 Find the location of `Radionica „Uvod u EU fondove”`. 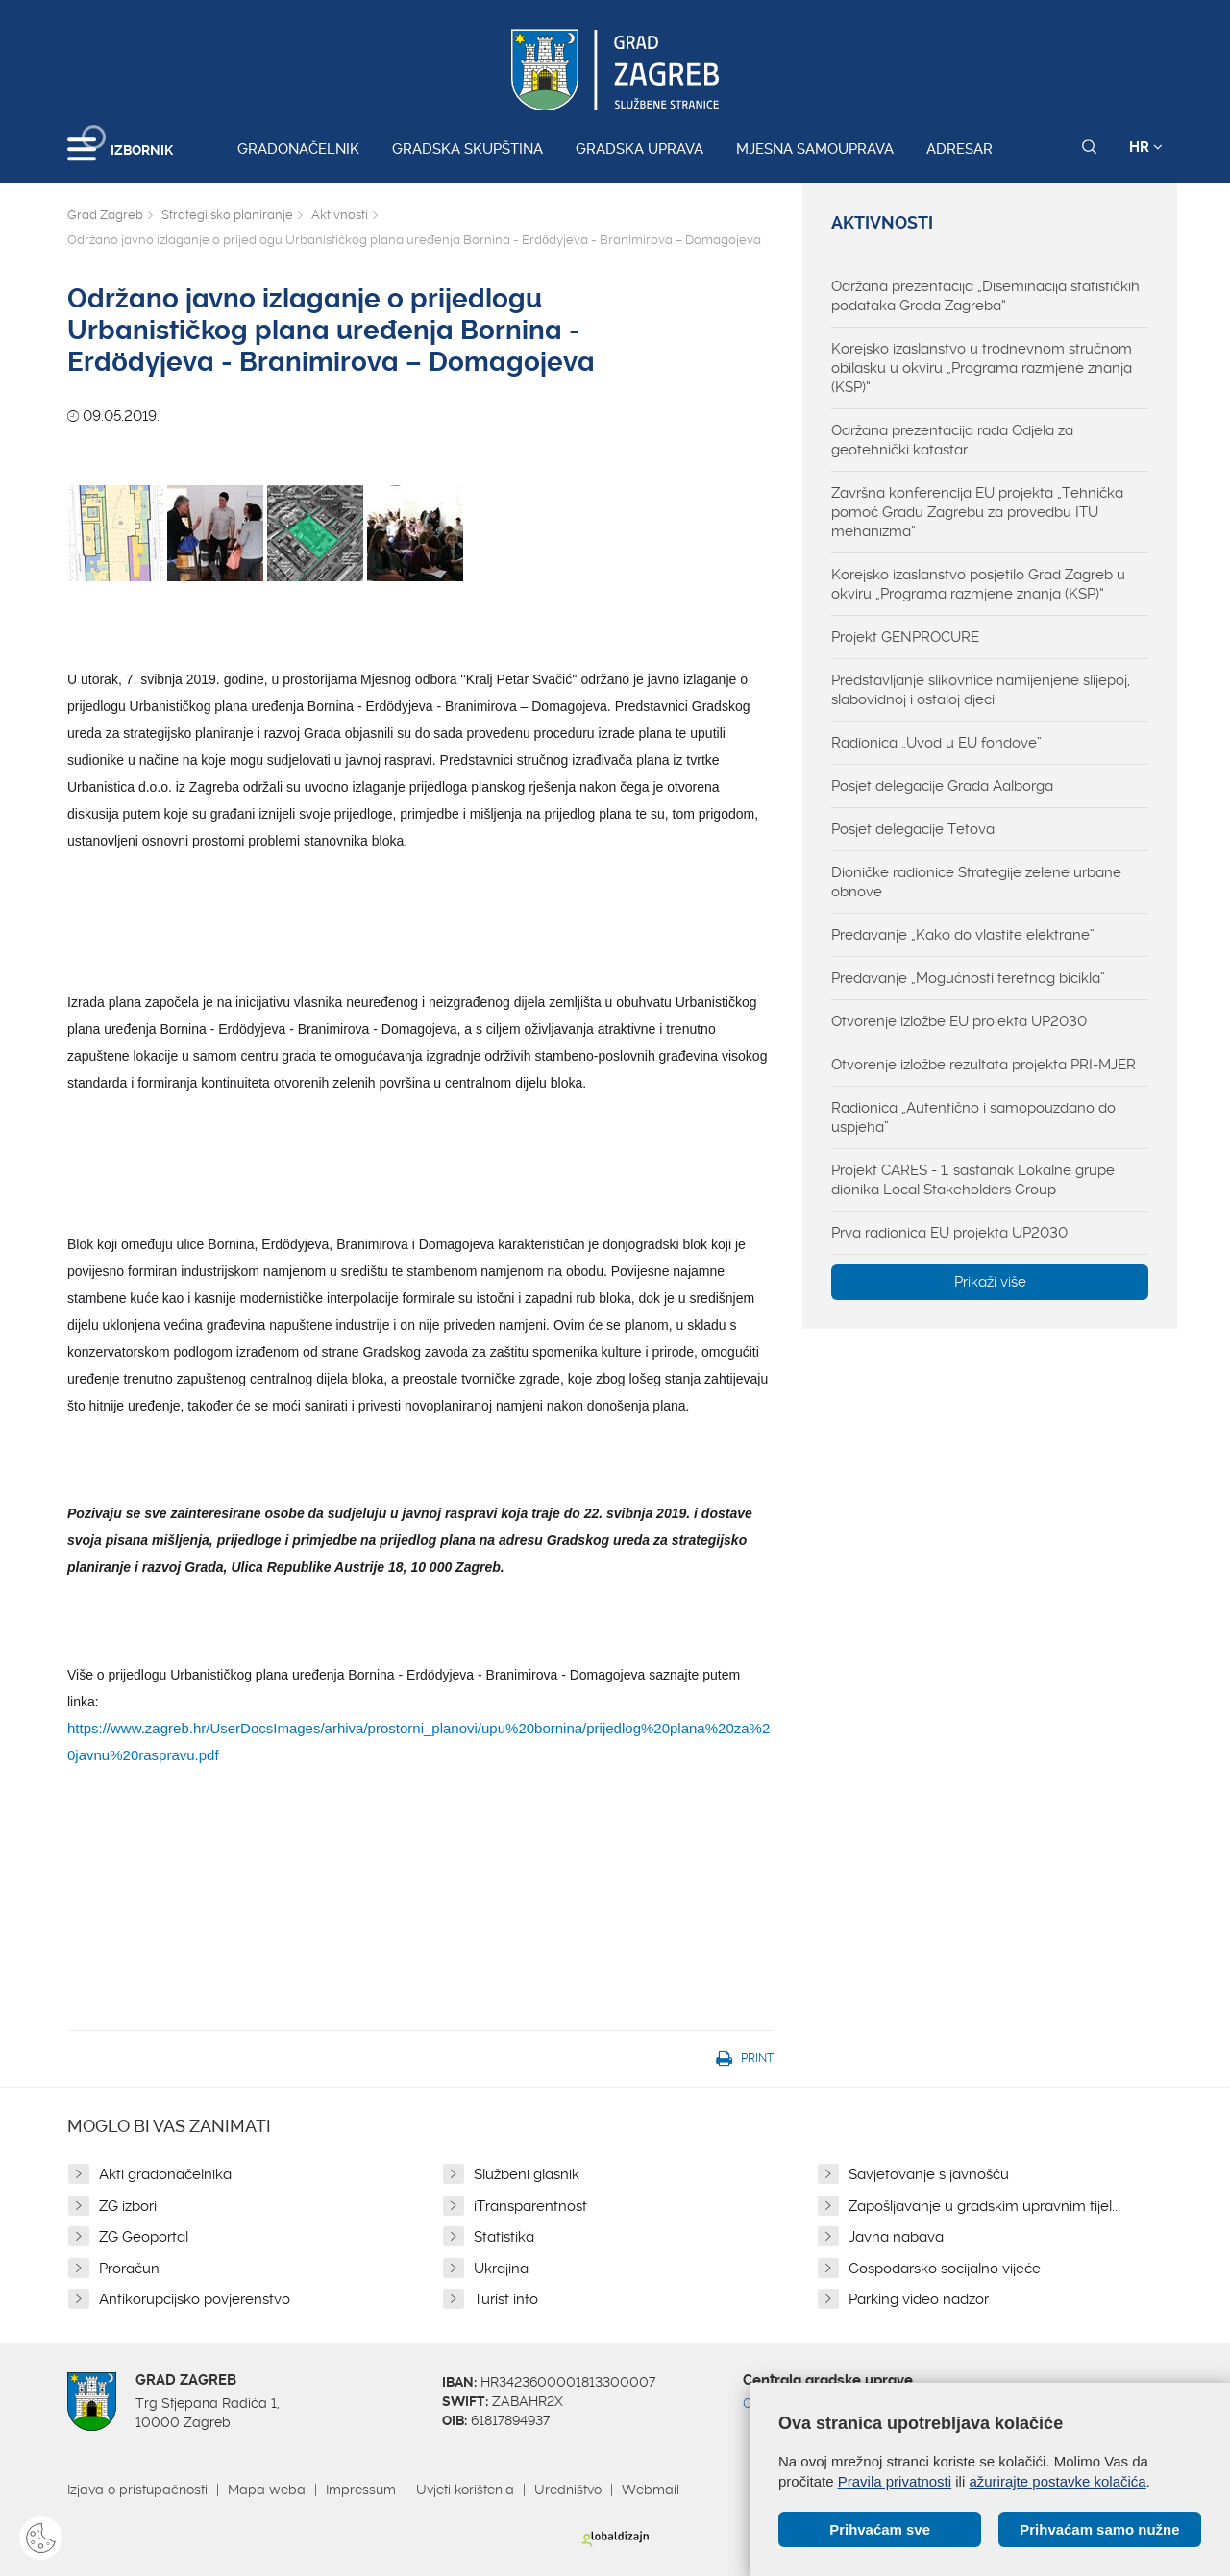

Radionica „Uvod u EU fondove” is located at coordinates (936, 742).